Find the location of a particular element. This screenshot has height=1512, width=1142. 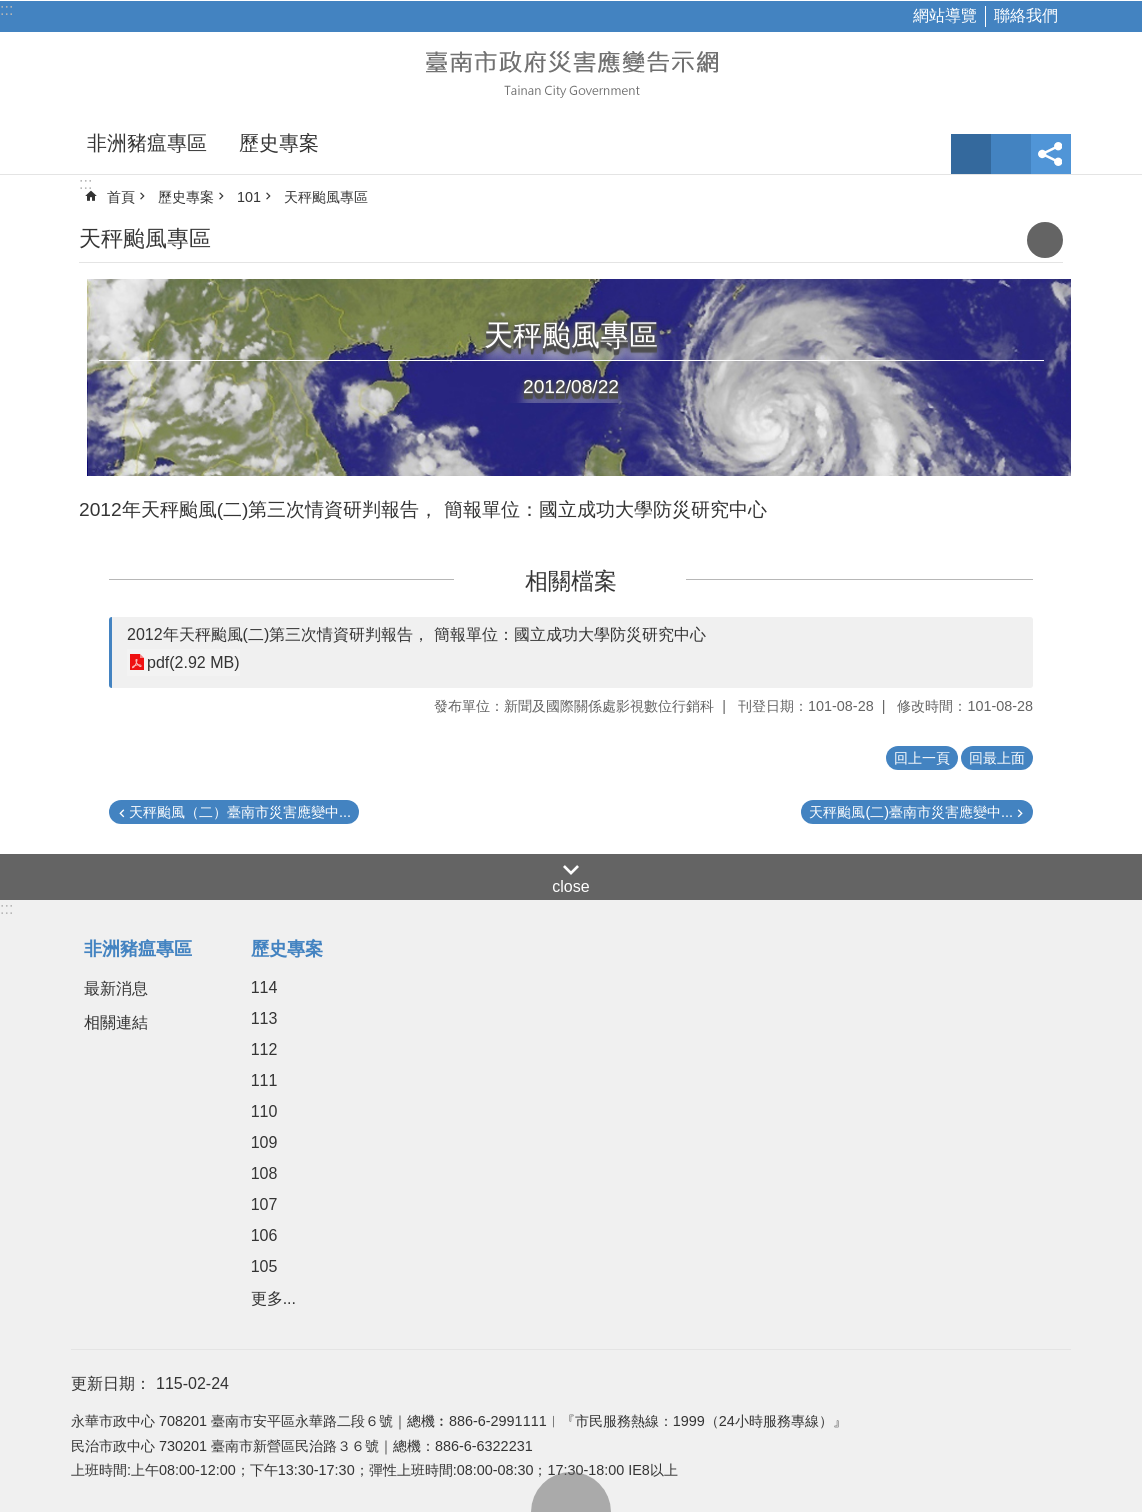

天秤颱風（二）臺南市災害應變中... is located at coordinates (240, 812).